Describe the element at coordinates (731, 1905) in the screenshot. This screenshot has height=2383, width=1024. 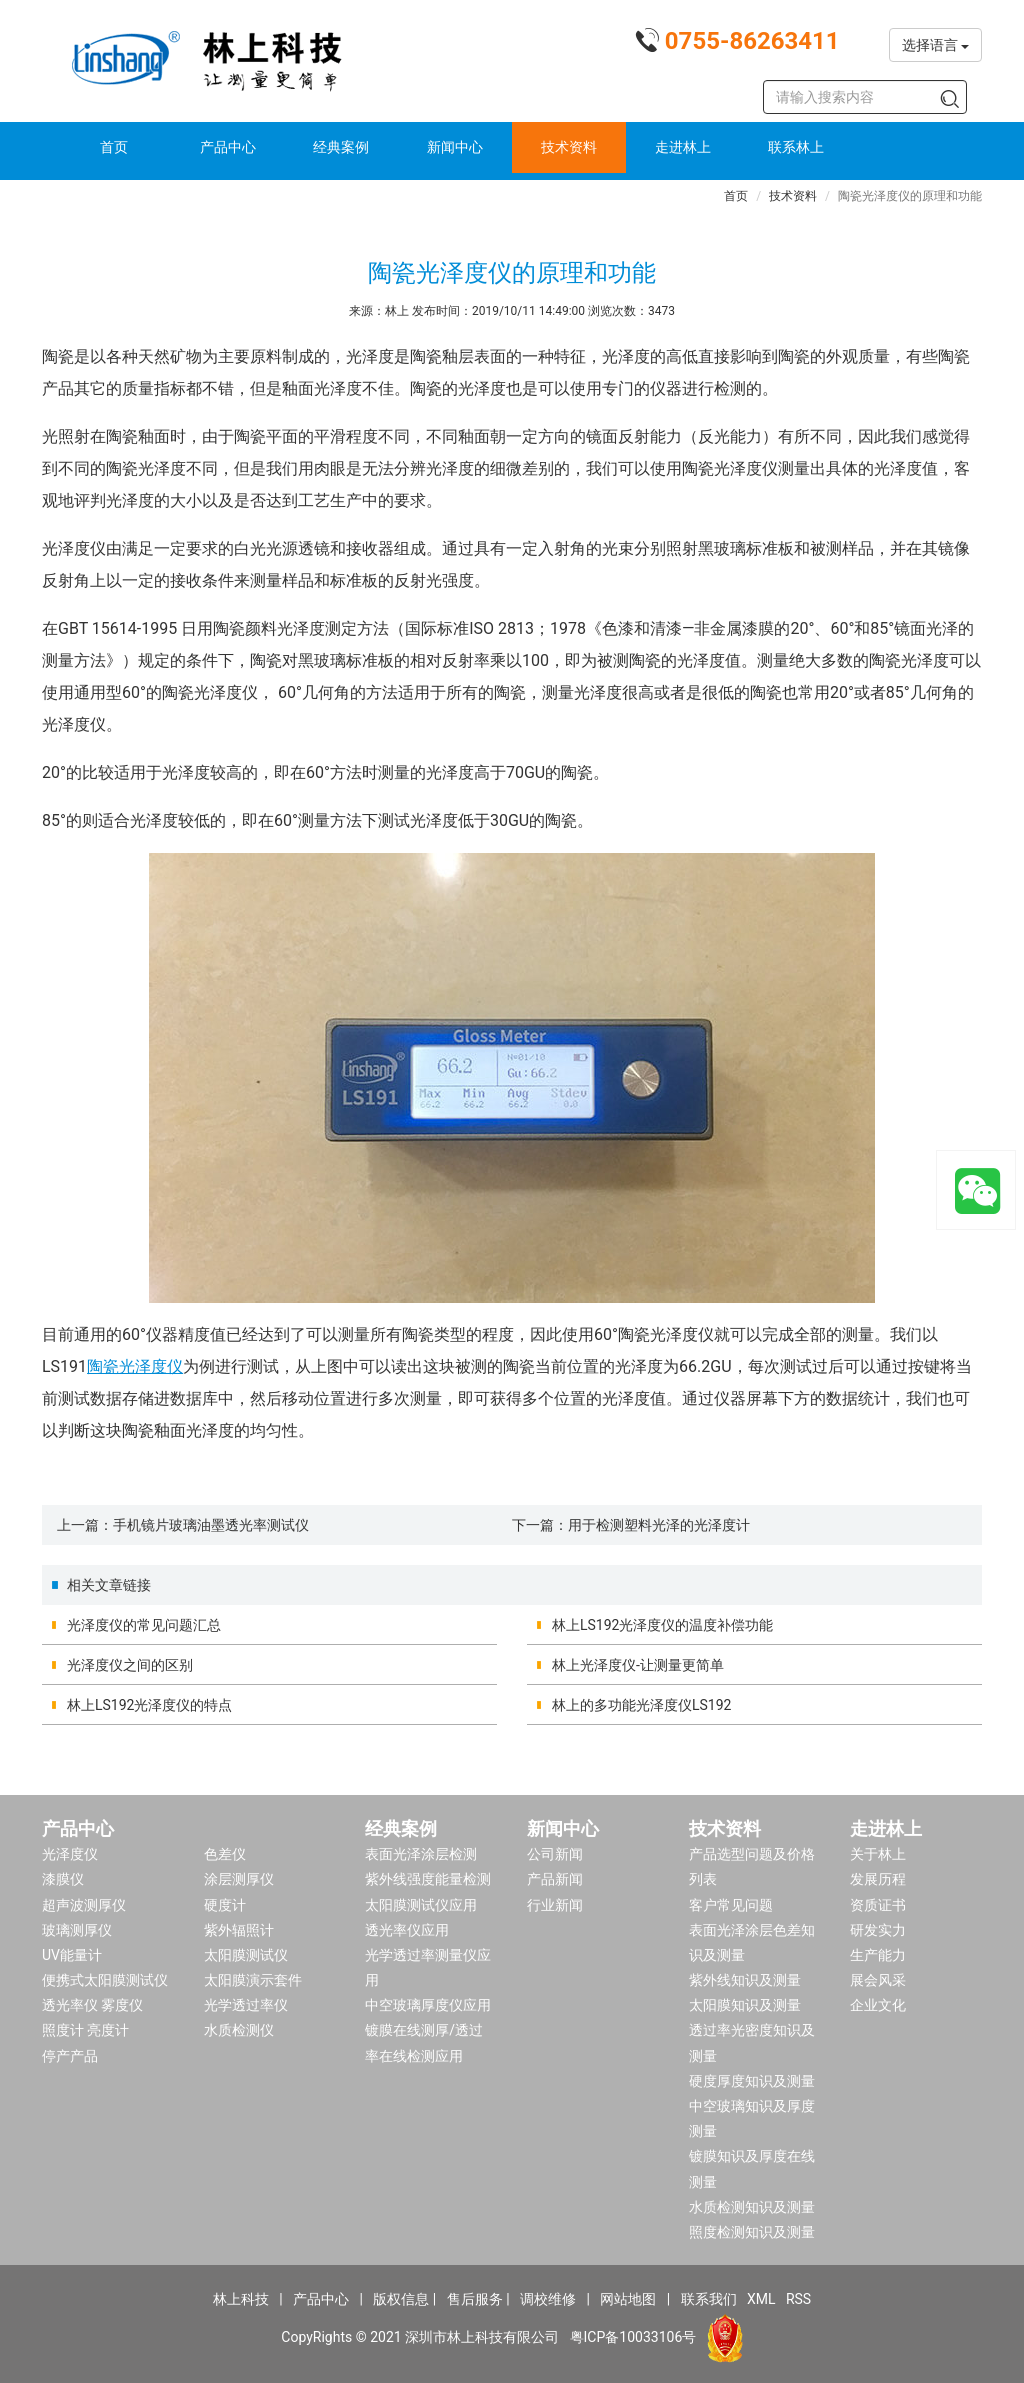
I see `客户常见问题` at that location.